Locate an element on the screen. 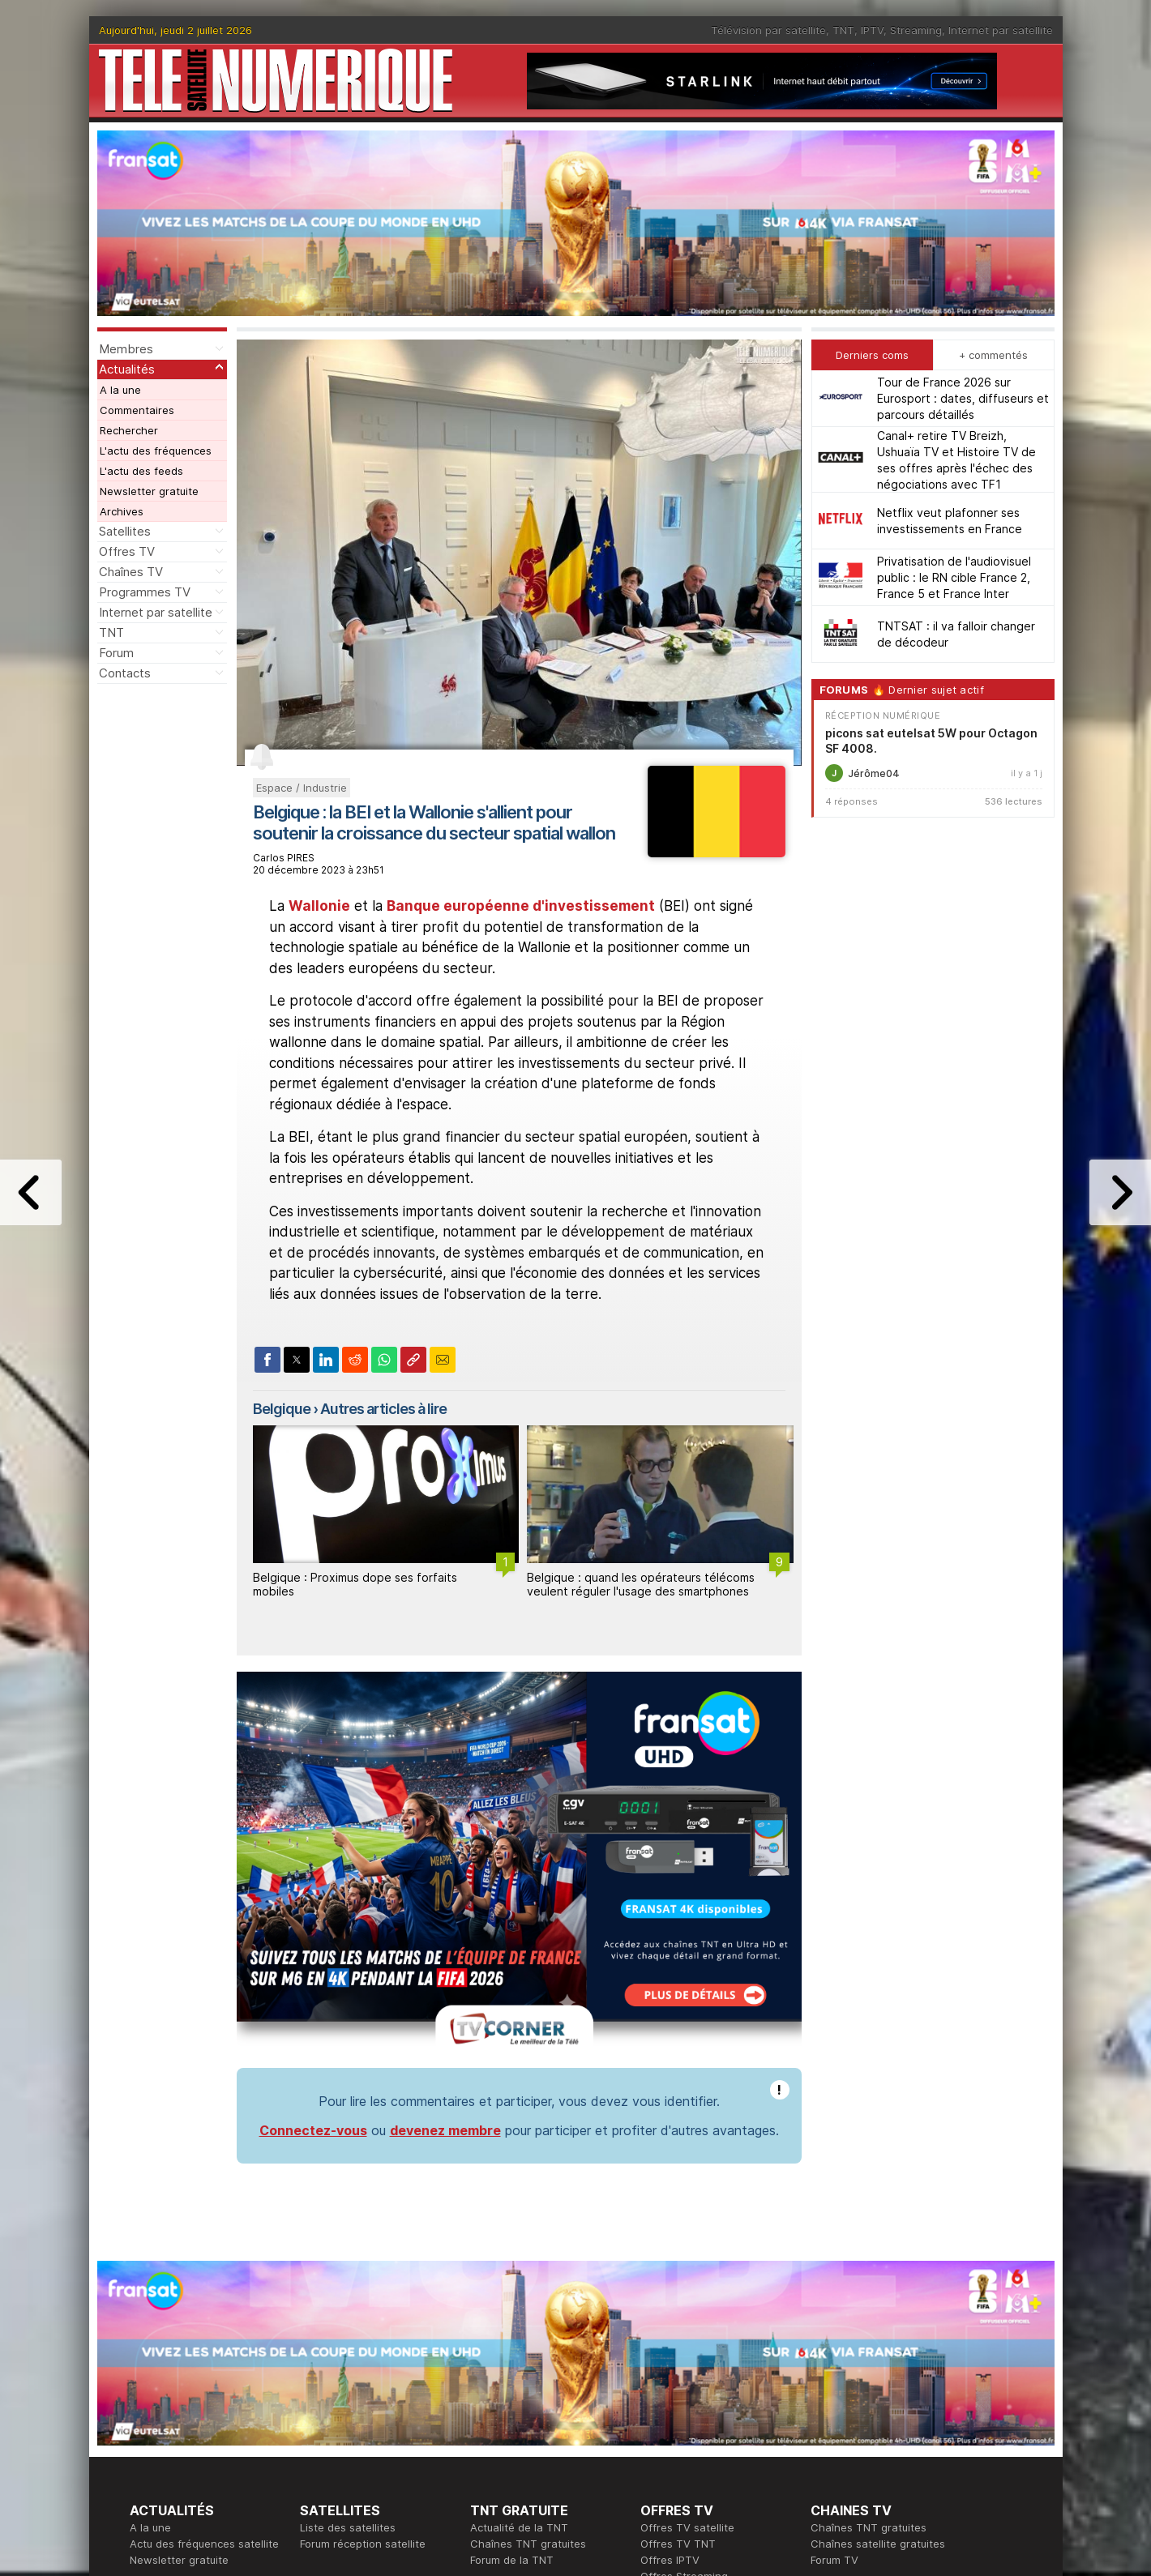 The width and height of the screenshot is (1151, 2576). Actualités is located at coordinates (127, 369).